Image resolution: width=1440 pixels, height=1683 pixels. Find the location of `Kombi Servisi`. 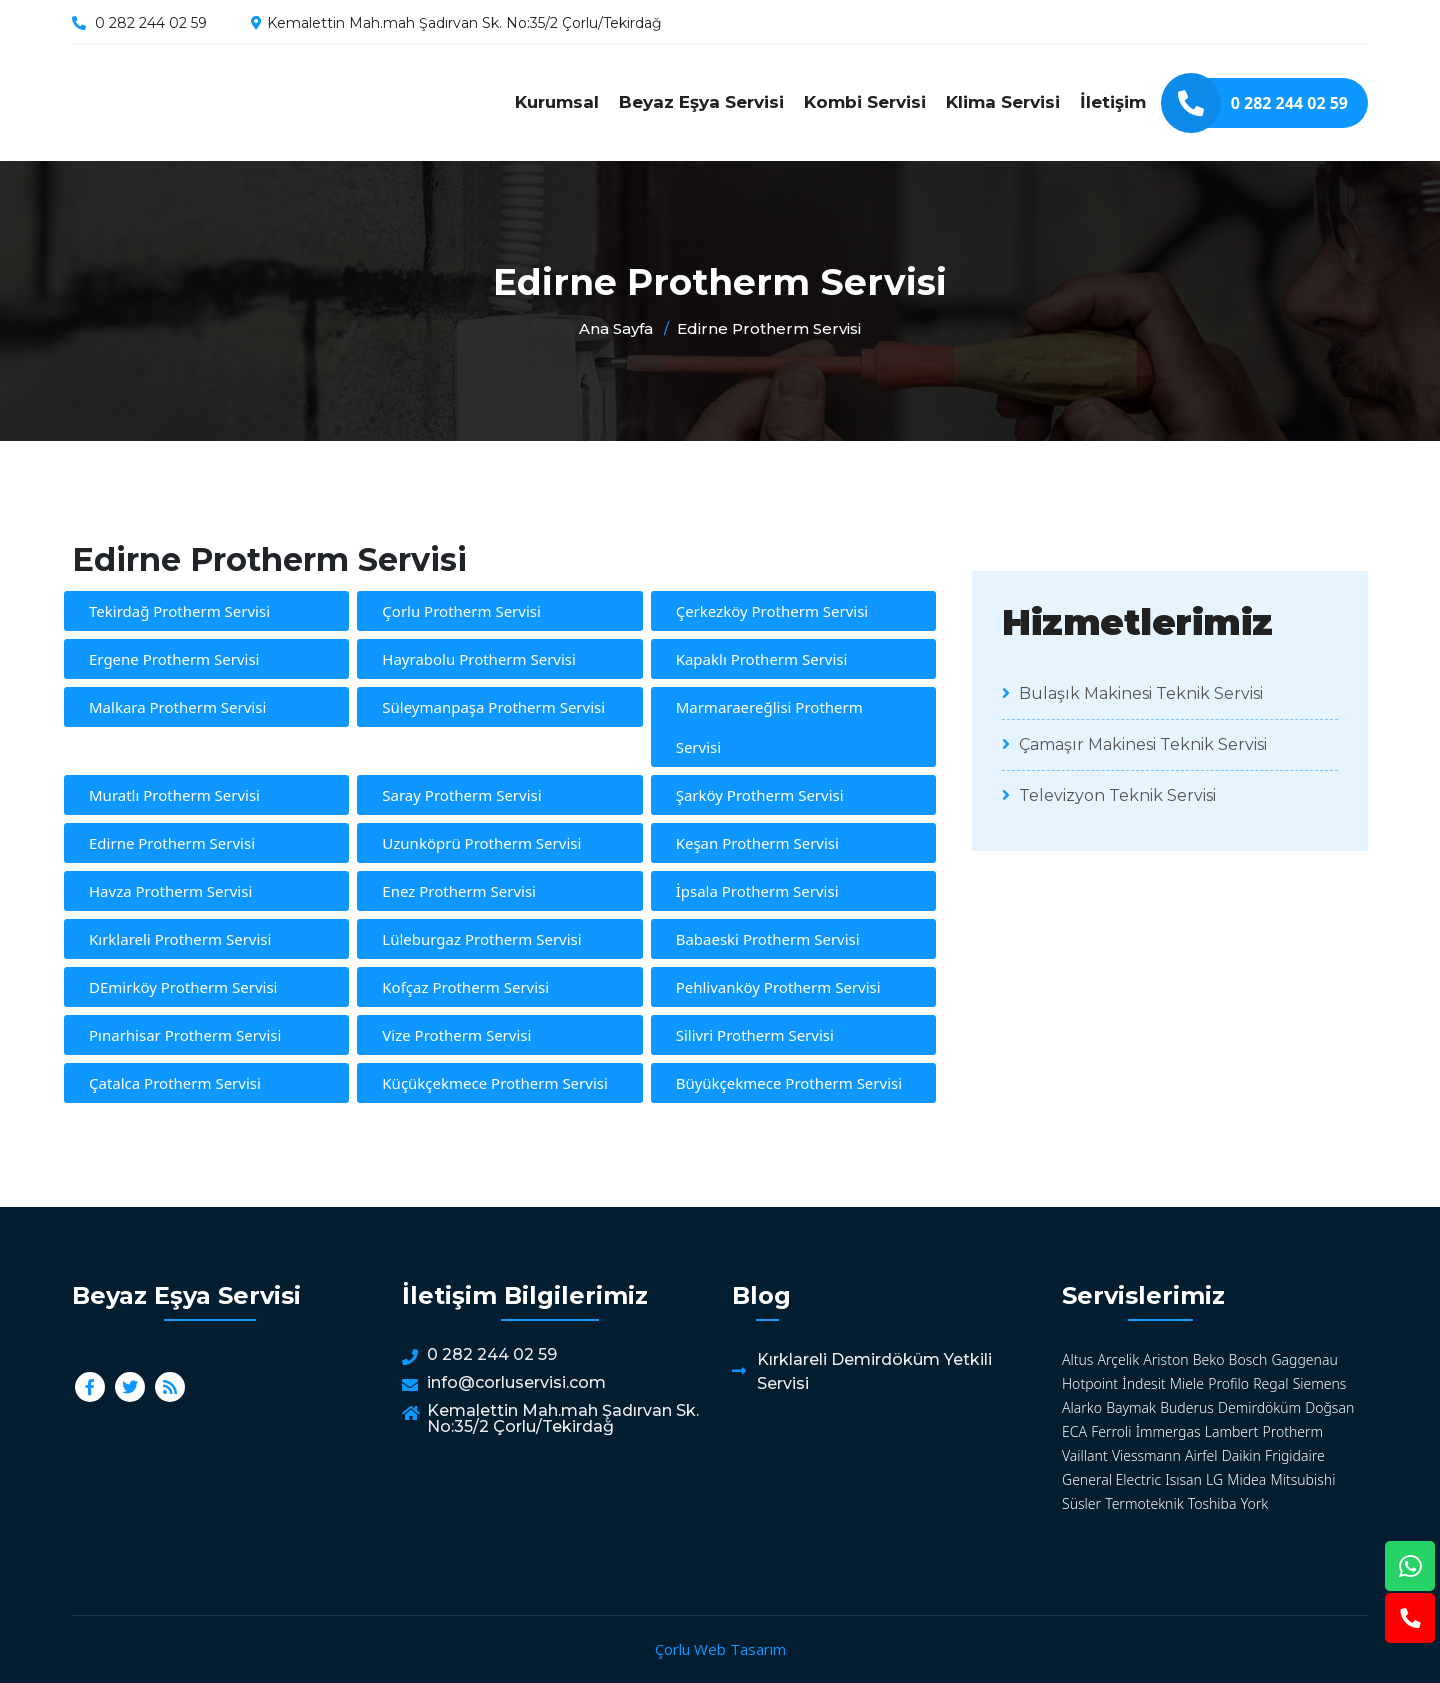

Kombi Servisi is located at coordinates (865, 102).